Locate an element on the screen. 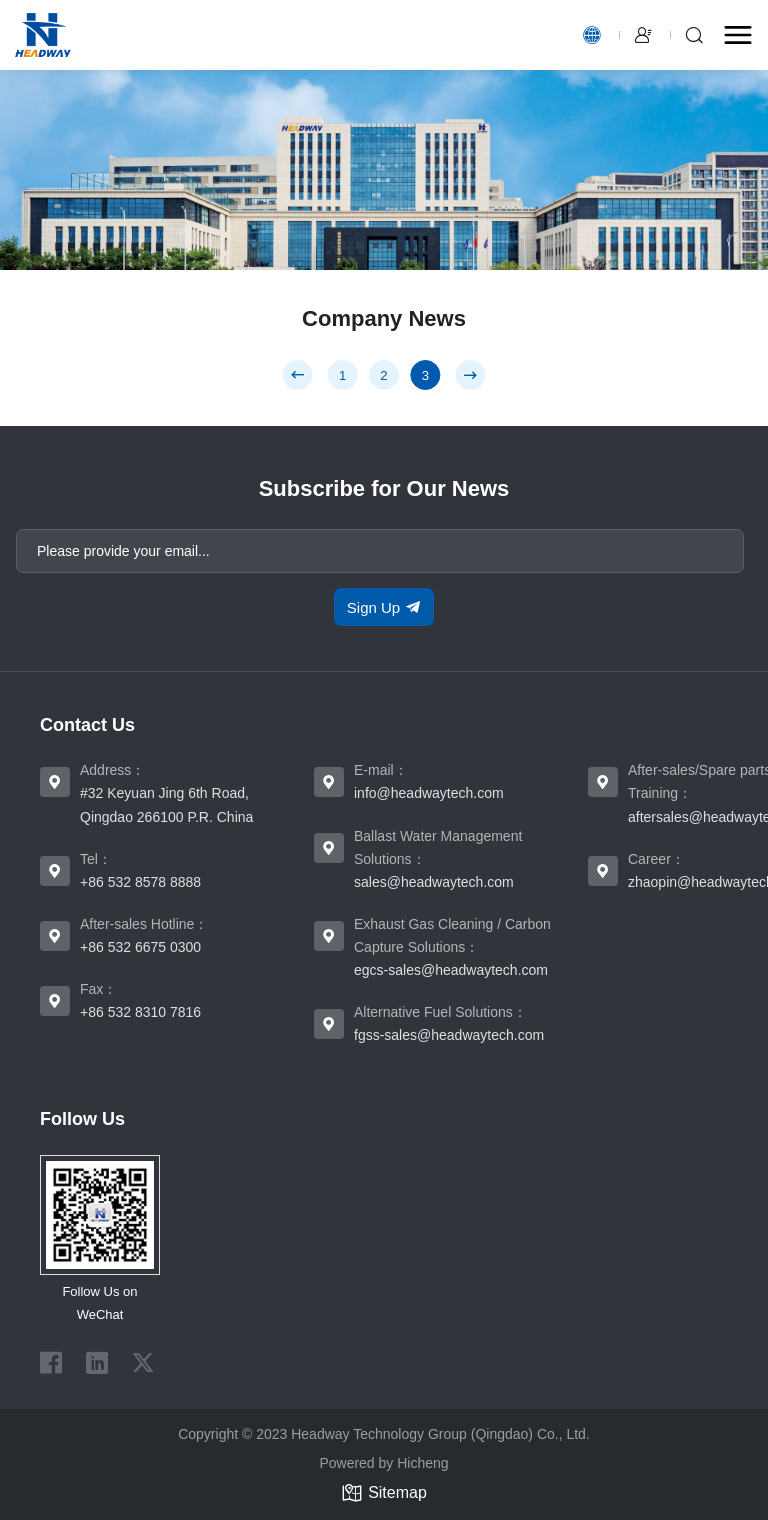 The image size is (768, 1520). fgss-sales@headwaytech.com is located at coordinates (449, 1035).